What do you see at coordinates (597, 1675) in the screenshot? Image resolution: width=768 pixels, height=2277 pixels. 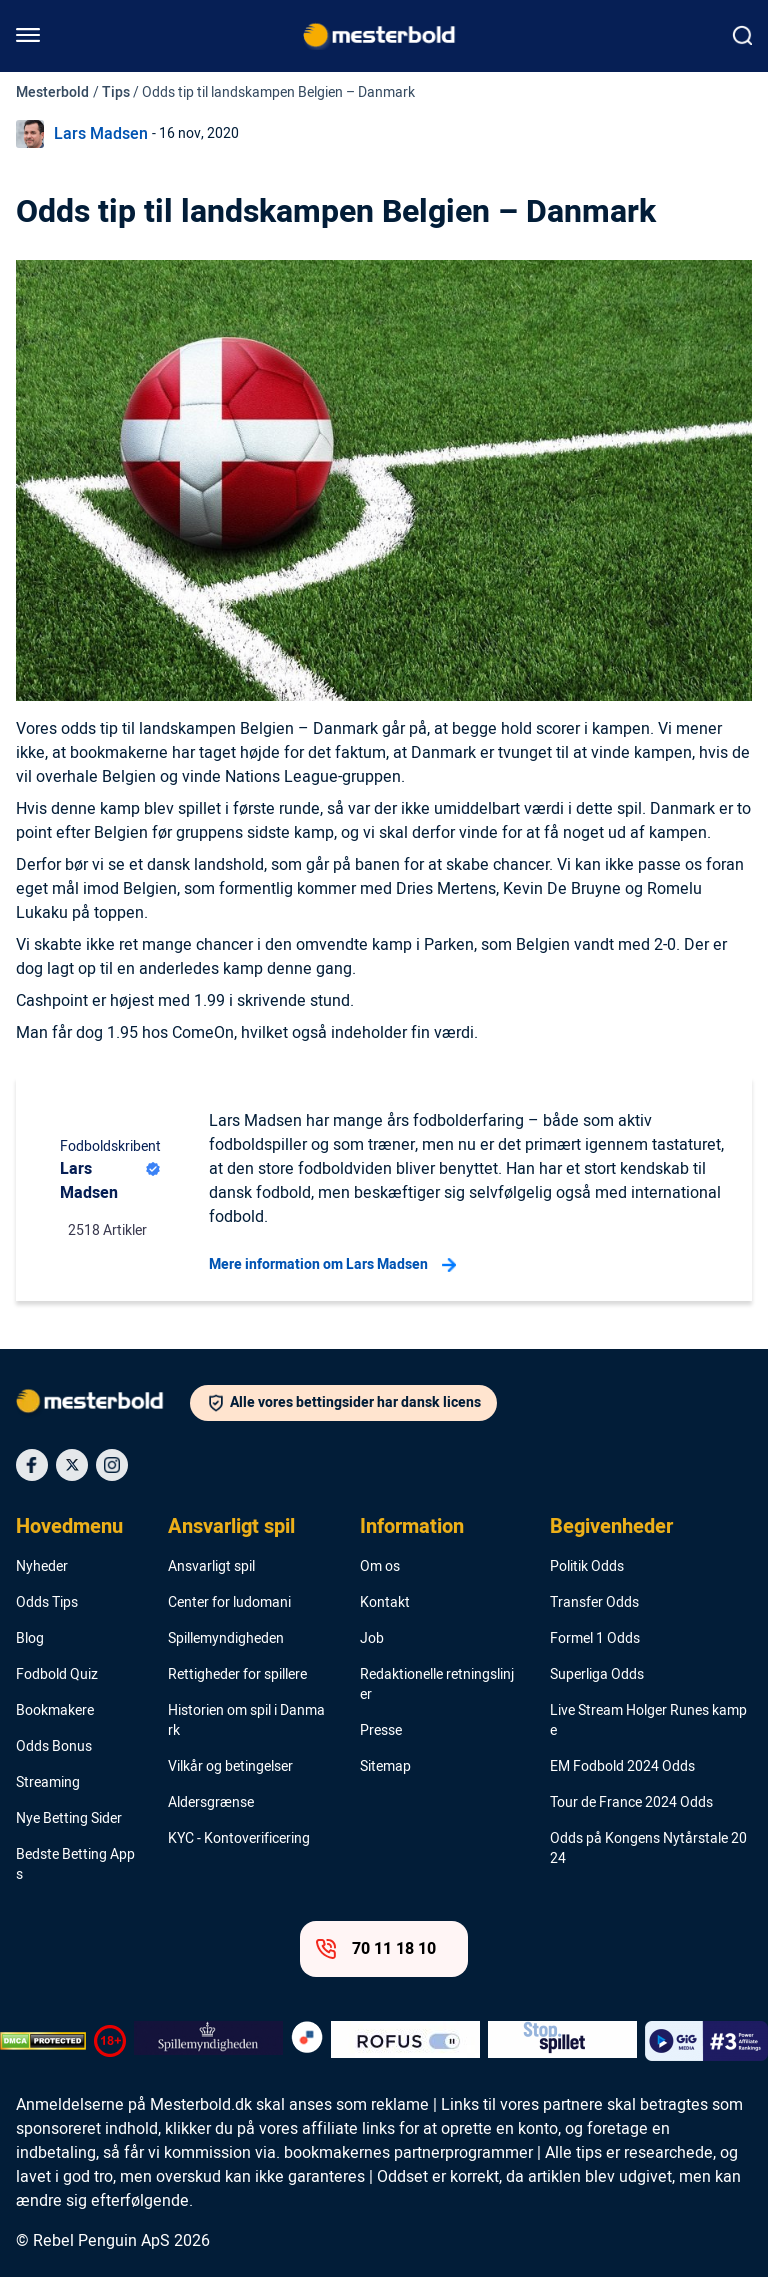 I see `Superliga Odds` at bounding box center [597, 1675].